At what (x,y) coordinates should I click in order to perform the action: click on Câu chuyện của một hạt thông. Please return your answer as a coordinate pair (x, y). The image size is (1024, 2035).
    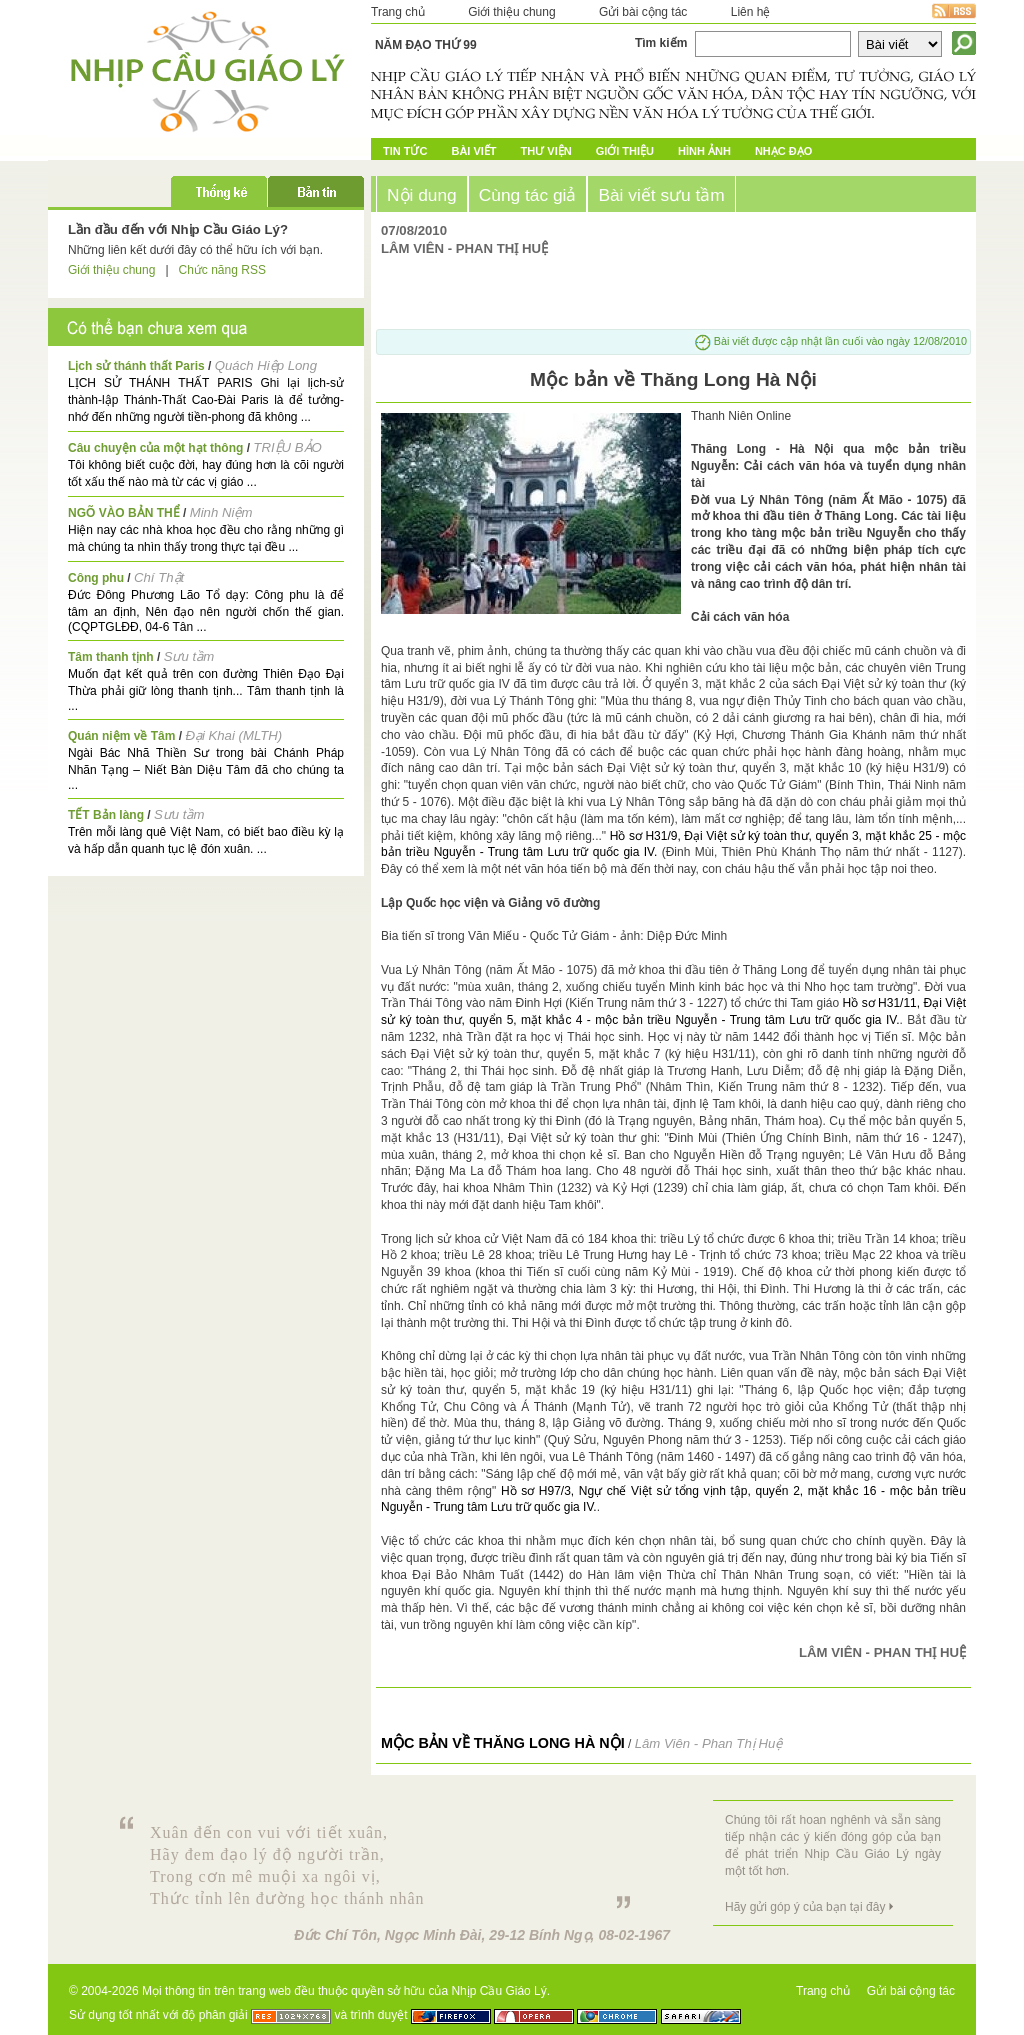
    Looking at the image, I should click on (155, 448).